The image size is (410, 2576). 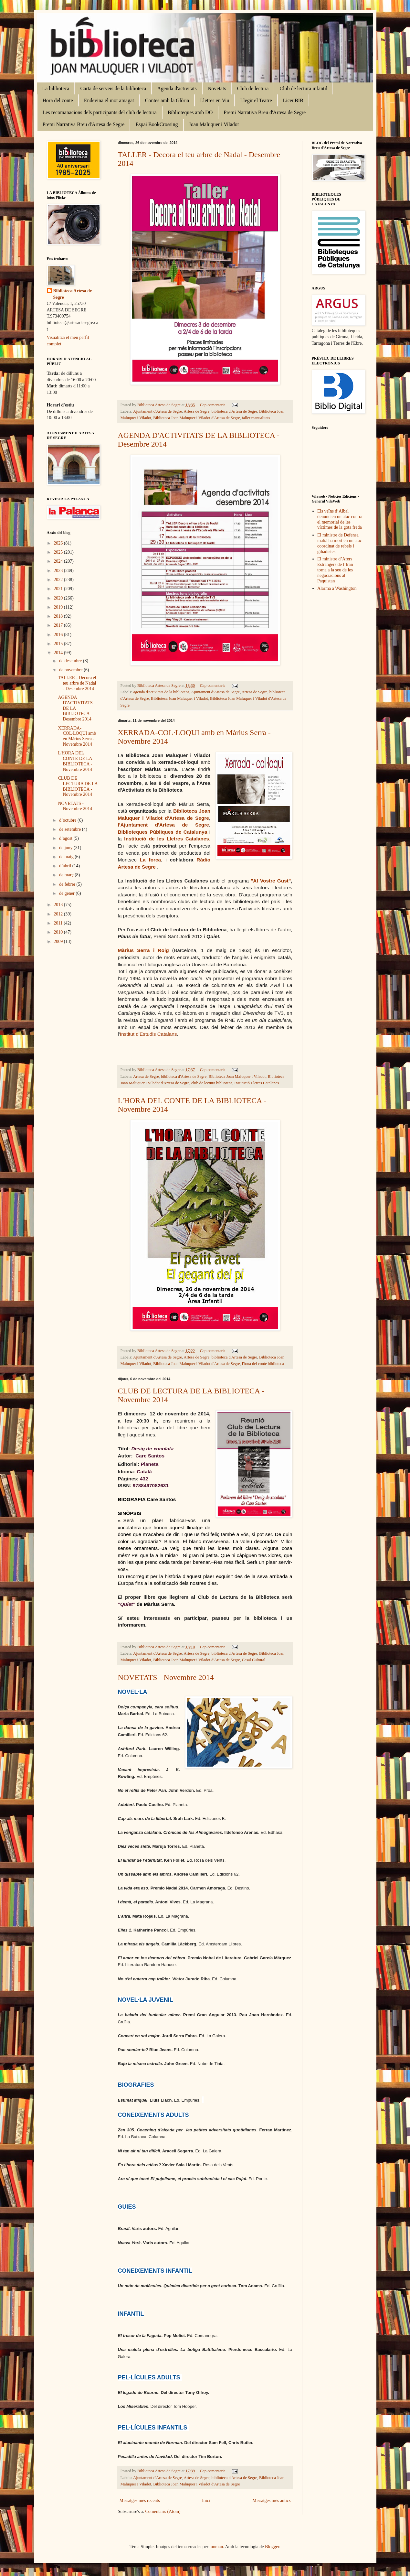 I want to click on Alarma a Washington, so click(x=336, y=588).